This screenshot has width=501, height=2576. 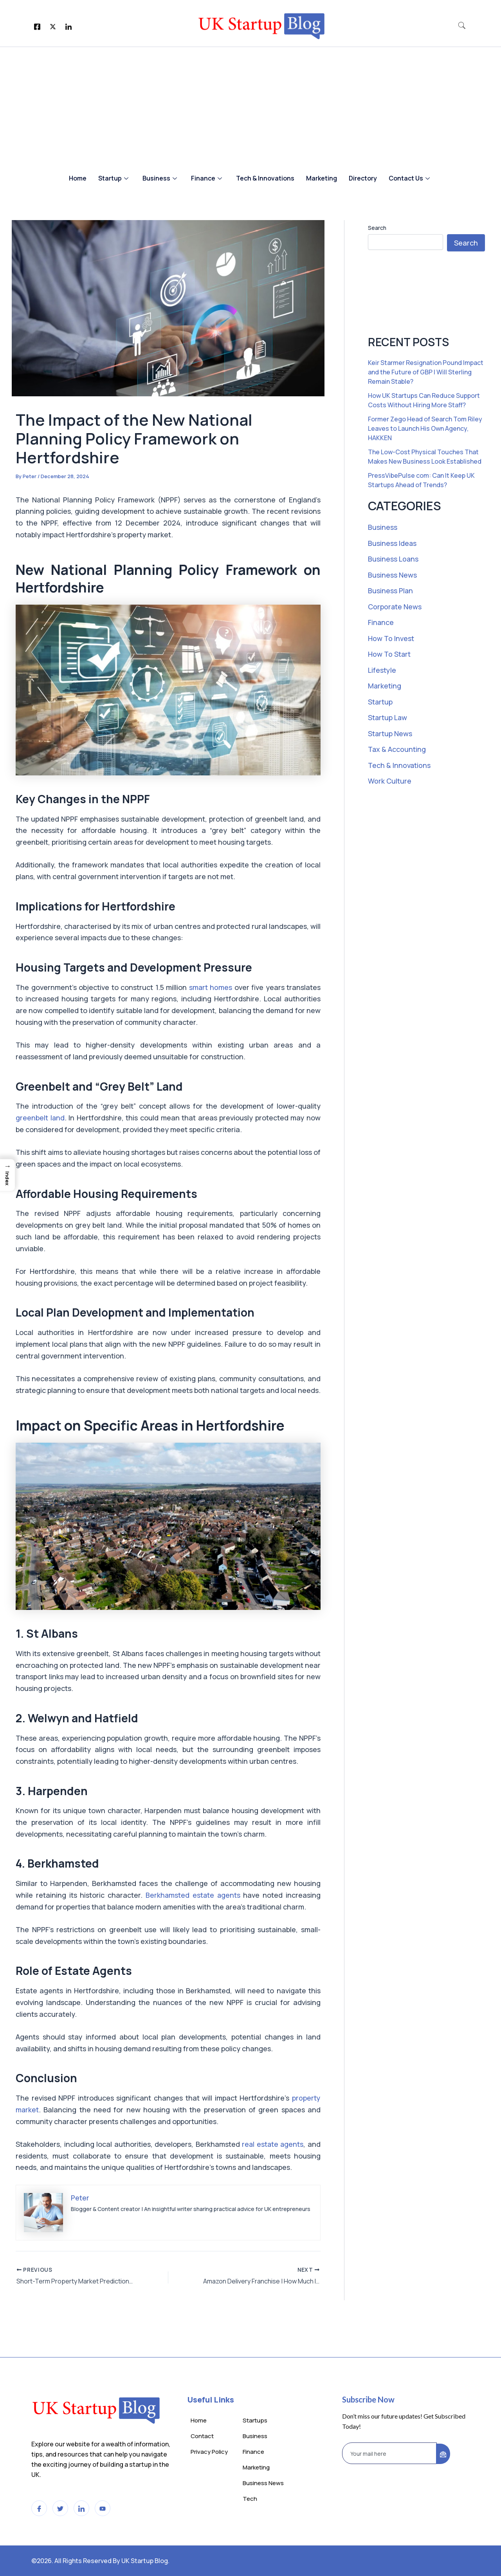 I want to click on Work Culture, so click(x=389, y=781).